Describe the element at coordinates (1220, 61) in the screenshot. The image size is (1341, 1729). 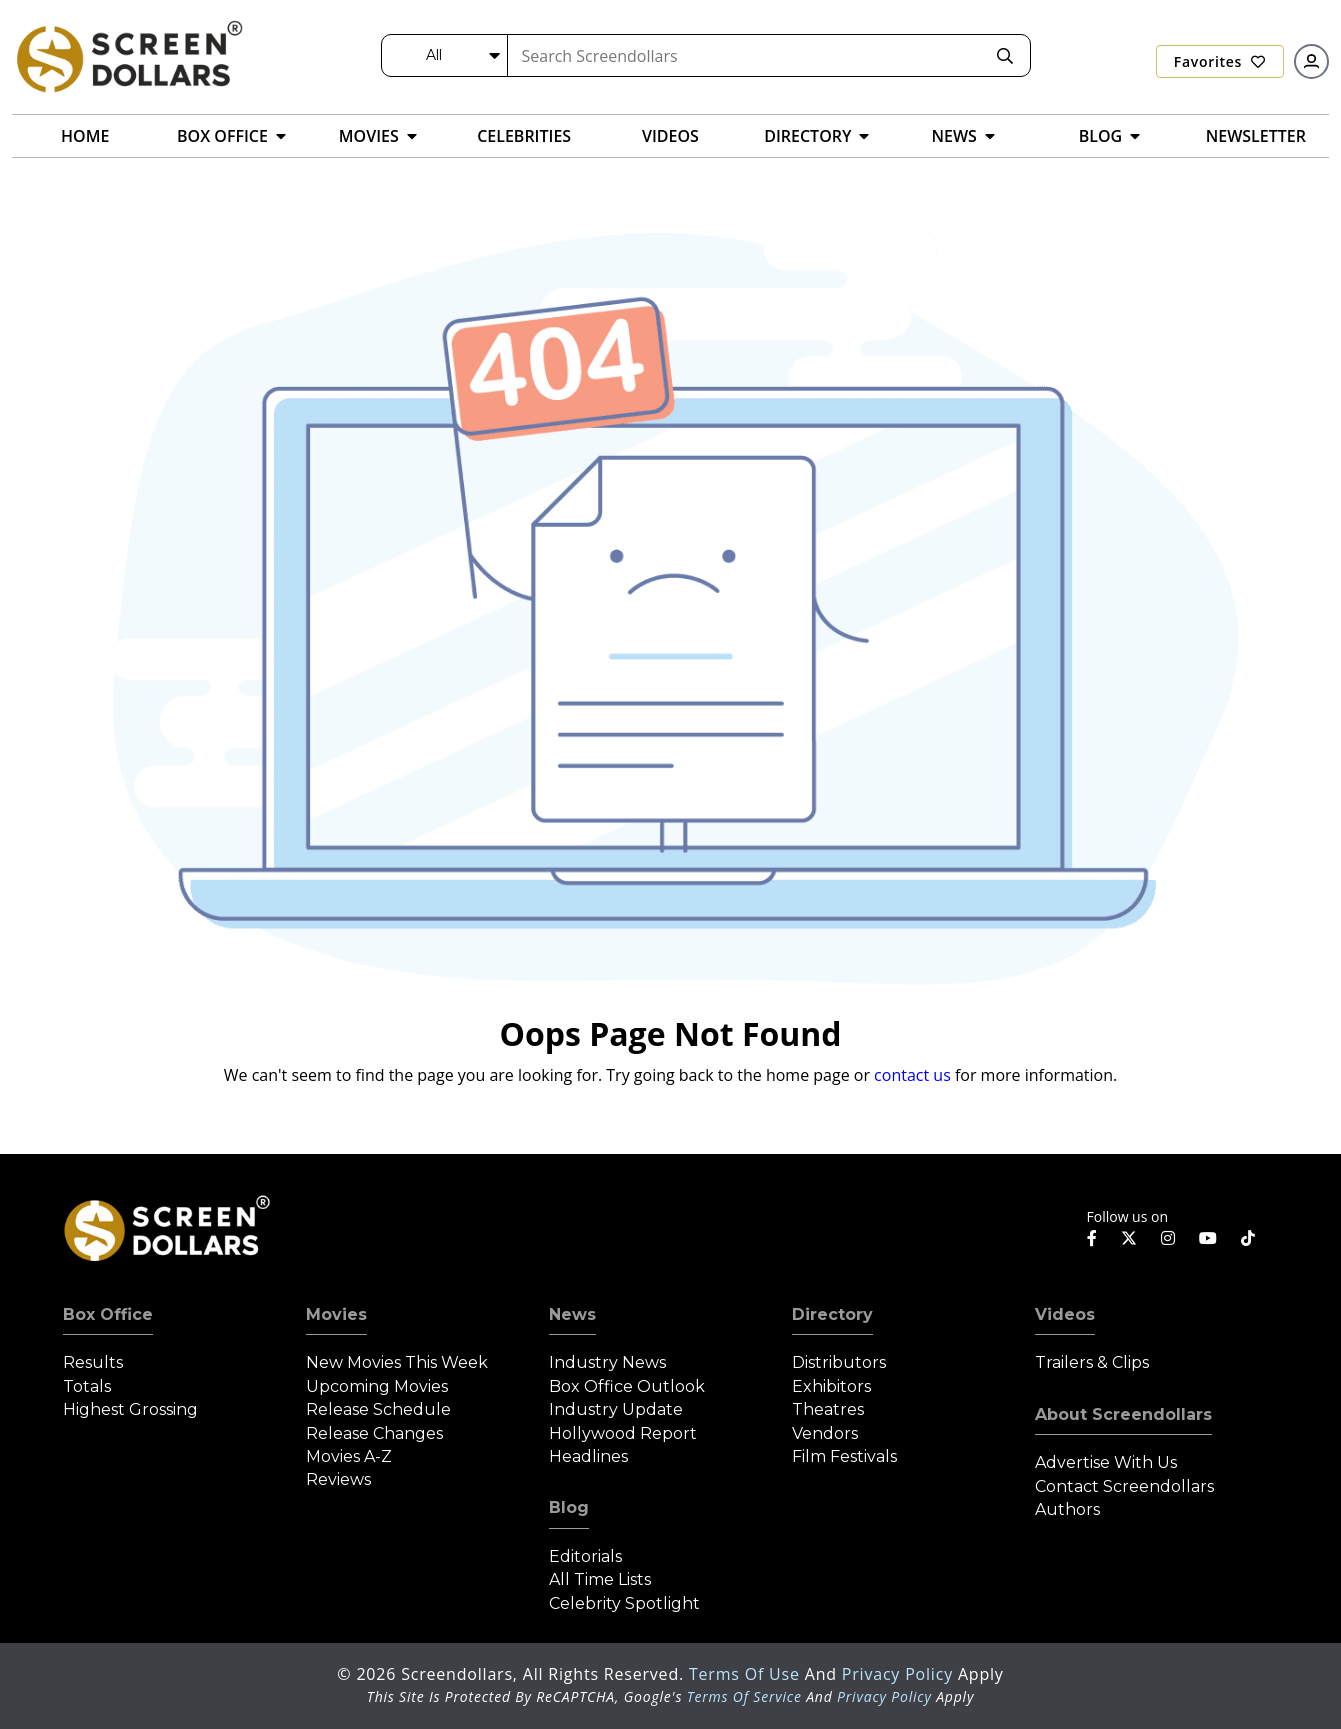
I see `Favorites` at that location.